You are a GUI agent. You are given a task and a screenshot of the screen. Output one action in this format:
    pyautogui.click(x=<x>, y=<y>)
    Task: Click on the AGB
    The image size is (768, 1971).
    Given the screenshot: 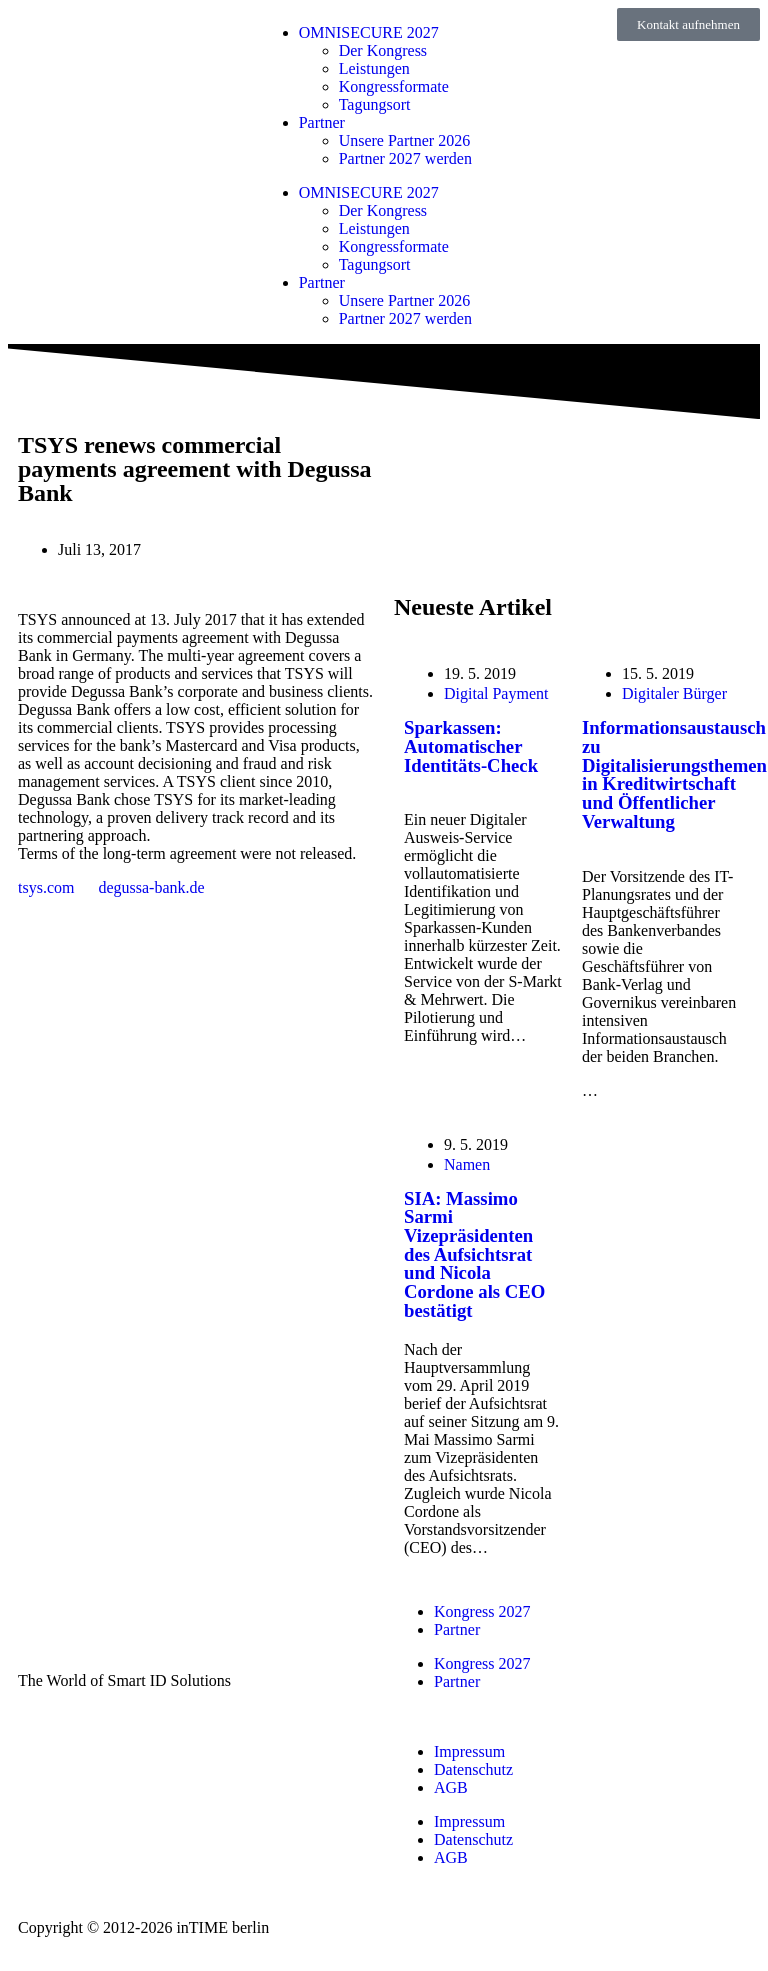 What is the action you would take?
    pyautogui.click(x=451, y=1787)
    